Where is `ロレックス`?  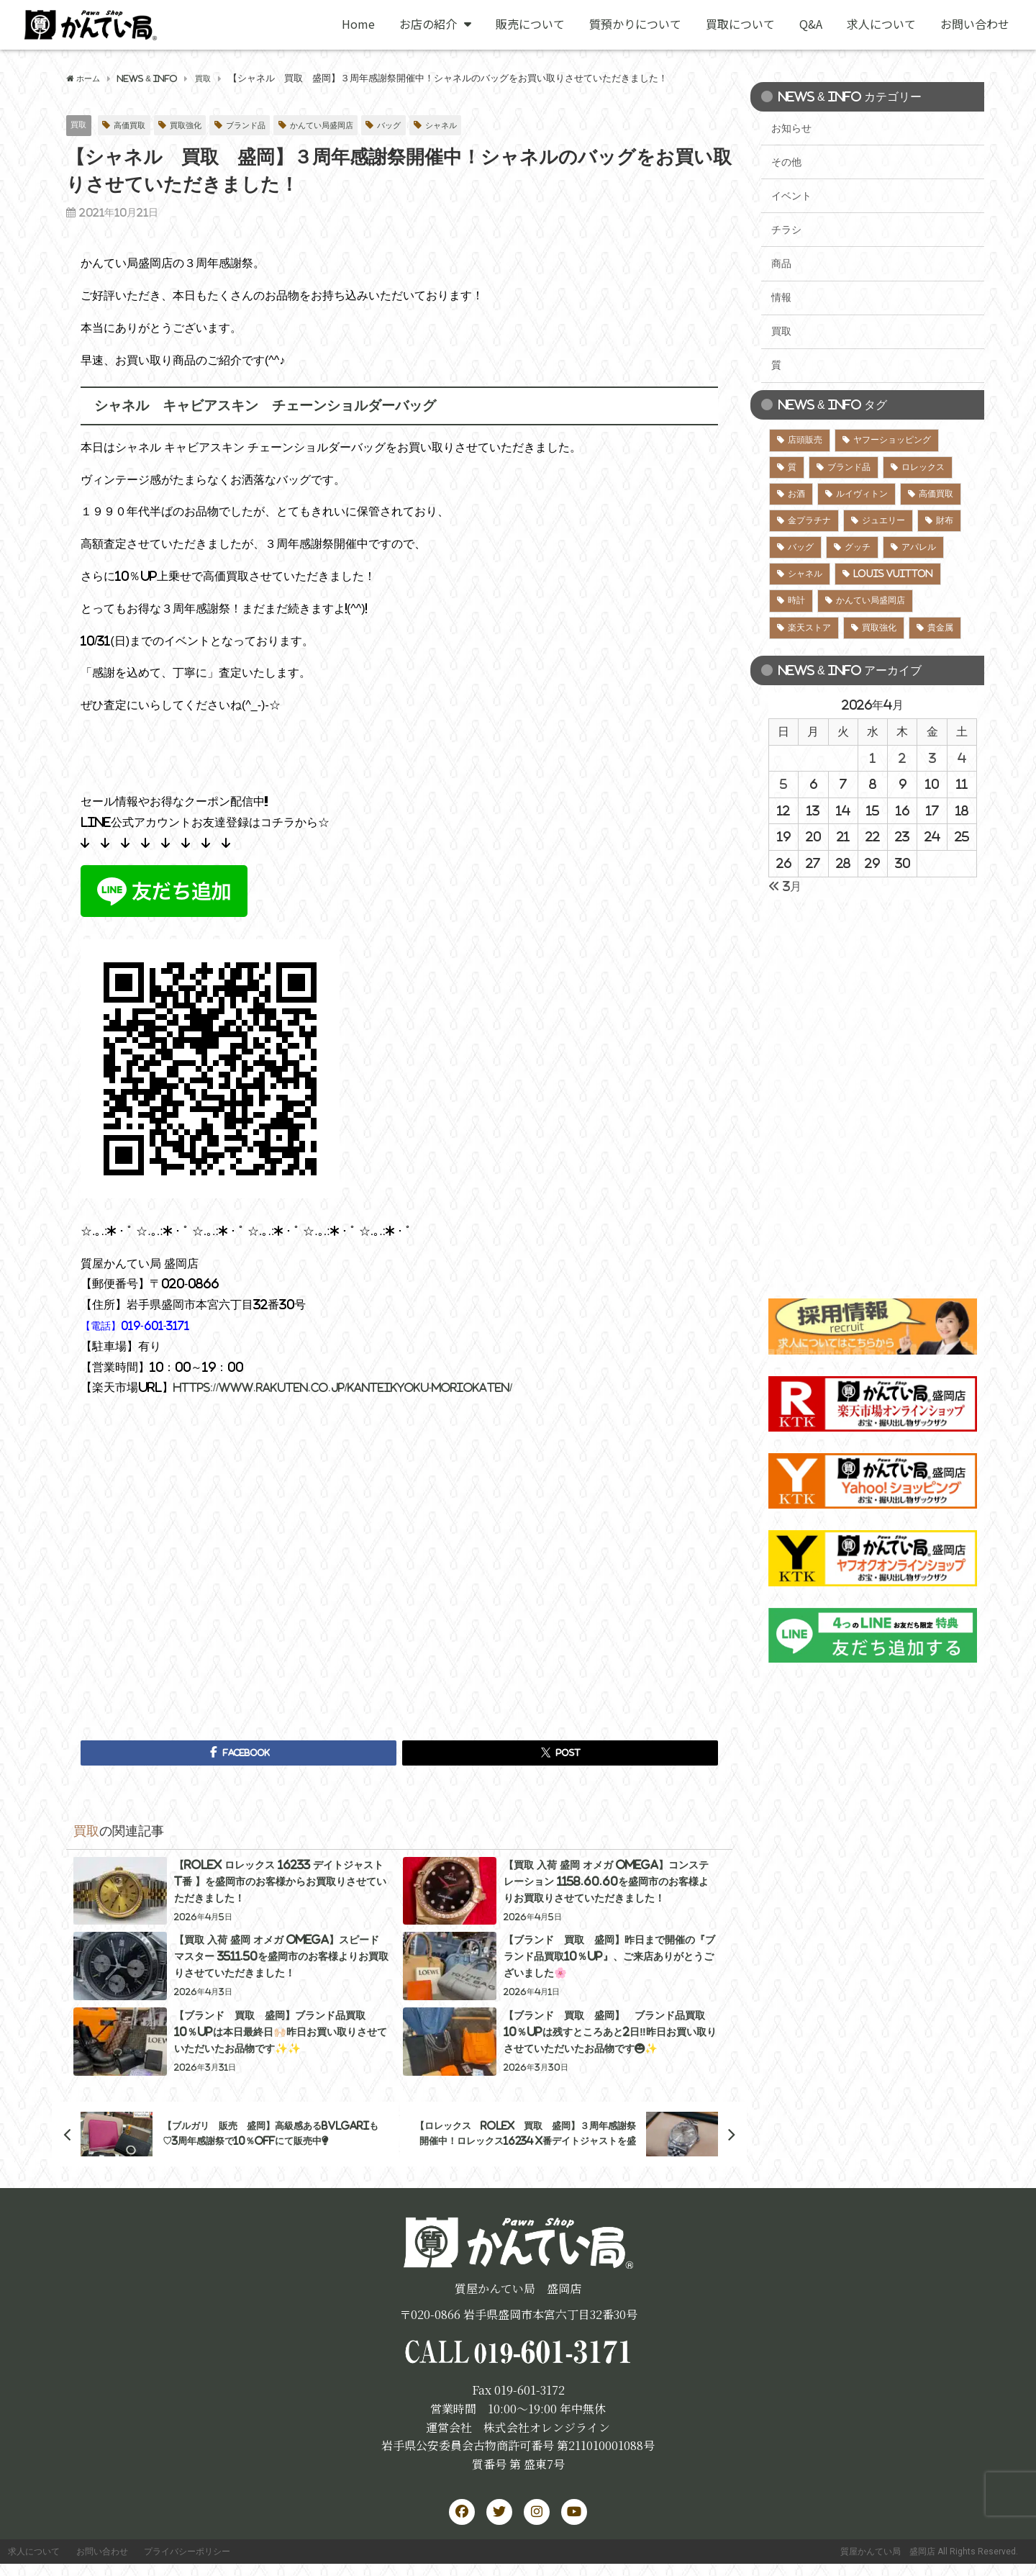
ロレックス is located at coordinates (923, 467).